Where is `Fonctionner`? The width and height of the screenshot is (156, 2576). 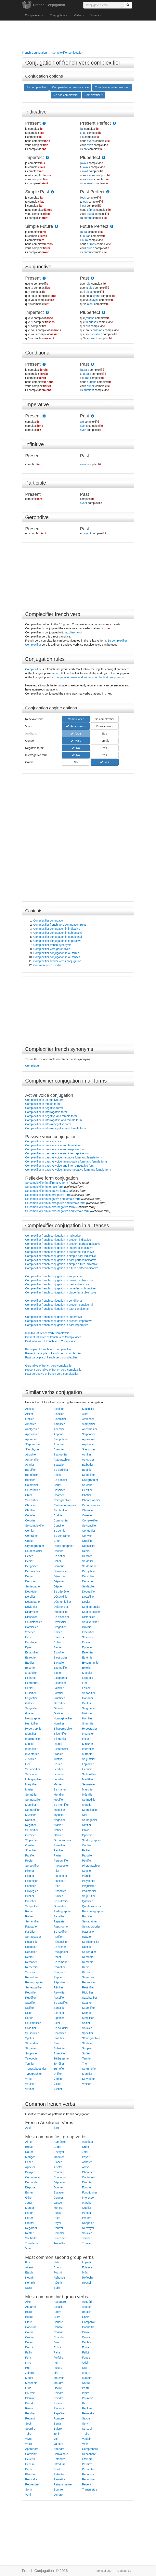 Fonctionner is located at coordinates (89, 2192).